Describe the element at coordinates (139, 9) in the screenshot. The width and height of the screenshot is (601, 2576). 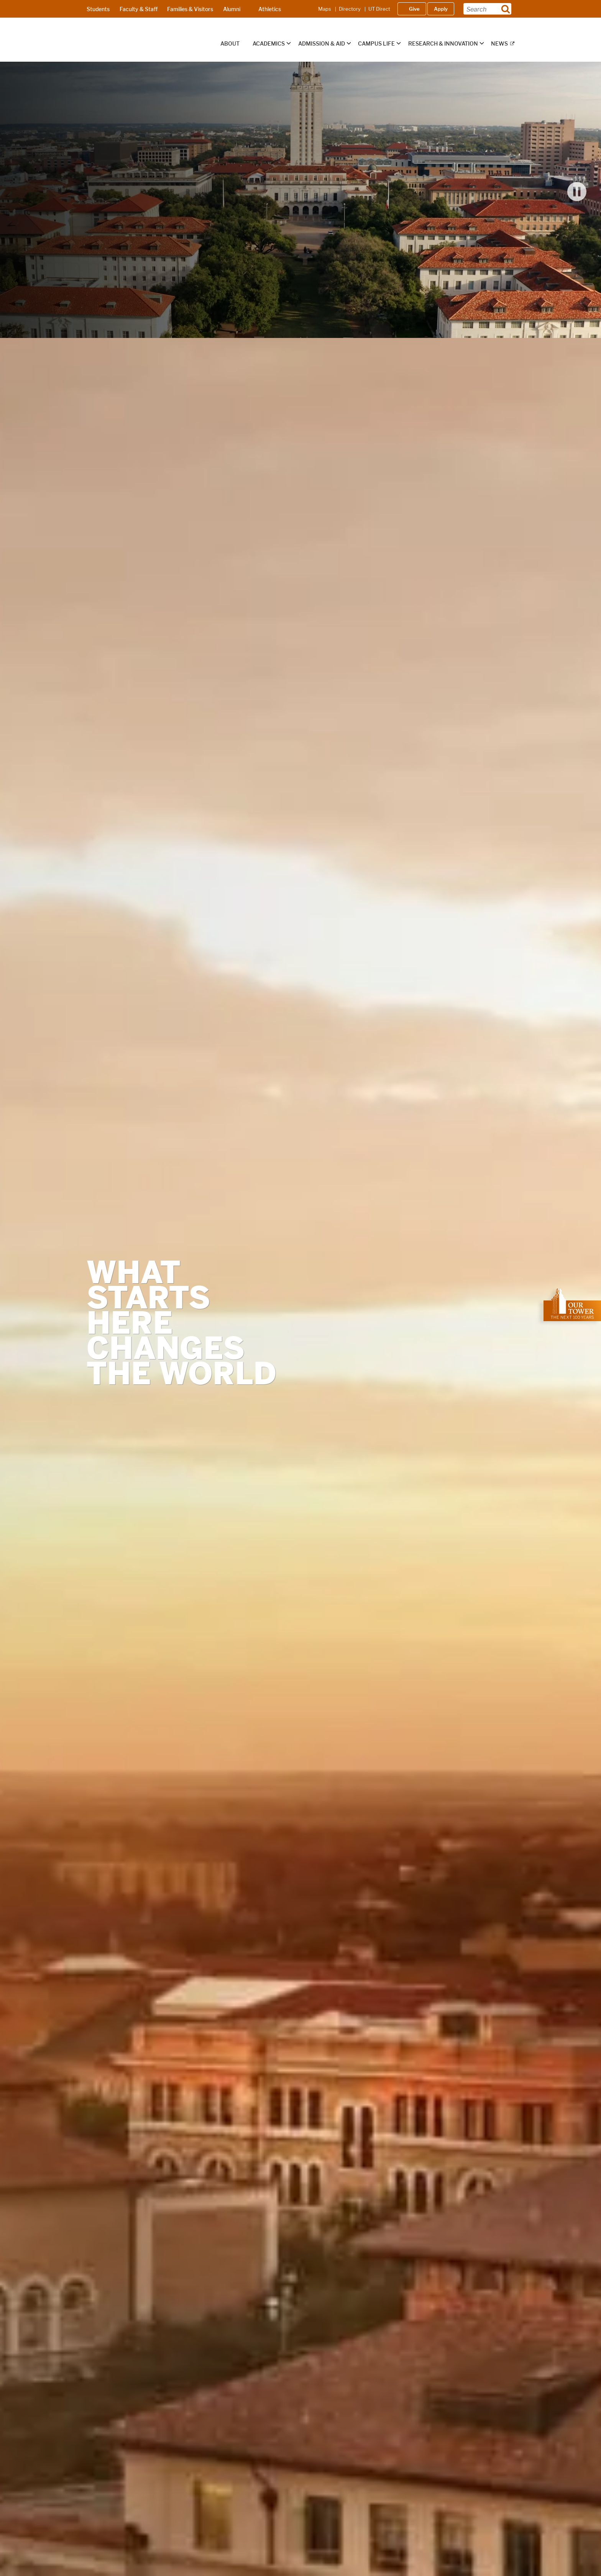
I see `Faculty & Staff` at that location.